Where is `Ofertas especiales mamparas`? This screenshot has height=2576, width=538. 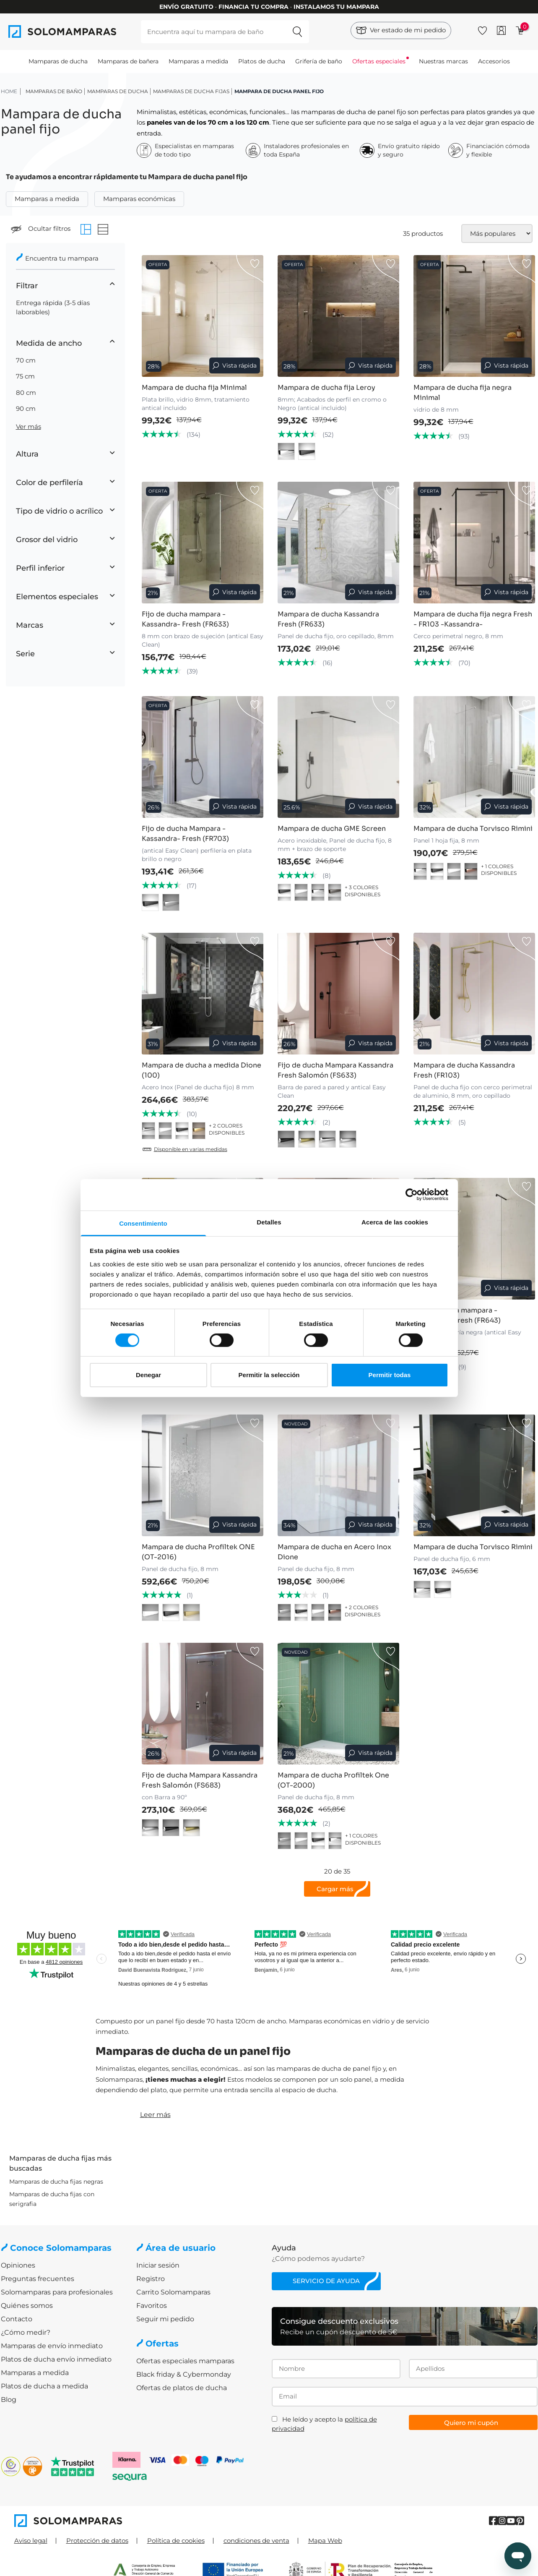 Ofertas especiales mamparas is located at coordinates (185, 2361).